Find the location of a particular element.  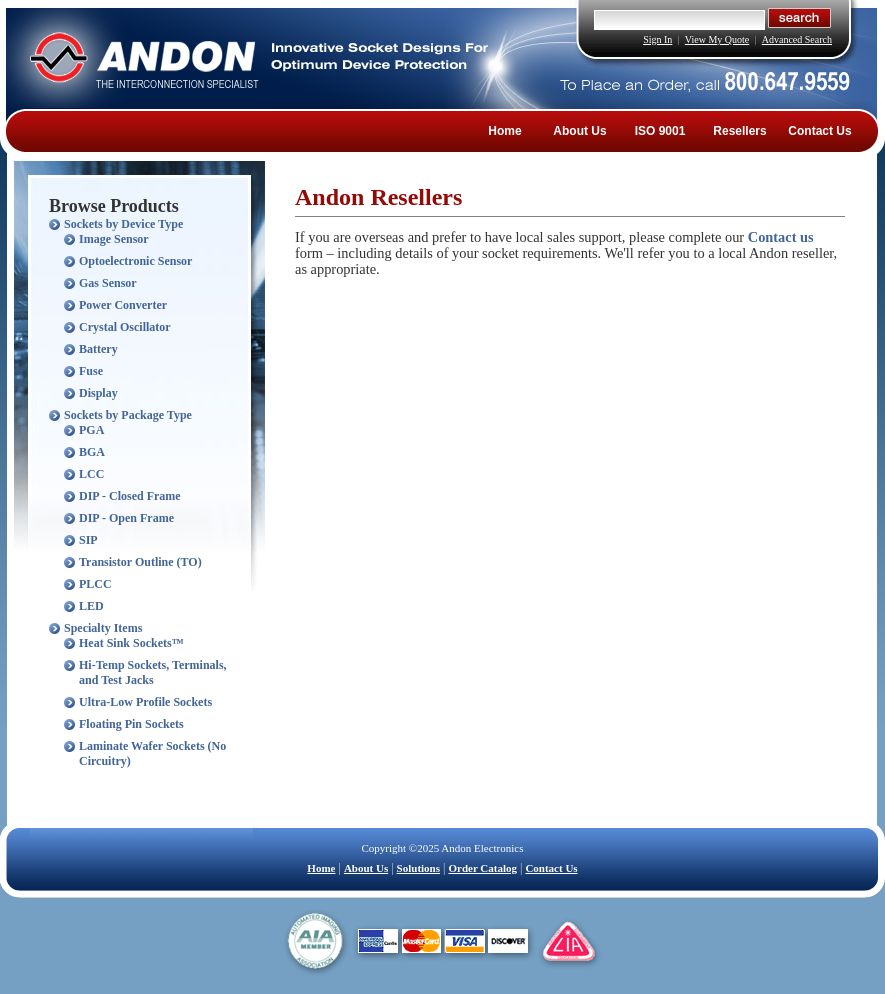

Display is located at coordinates (98, 393).